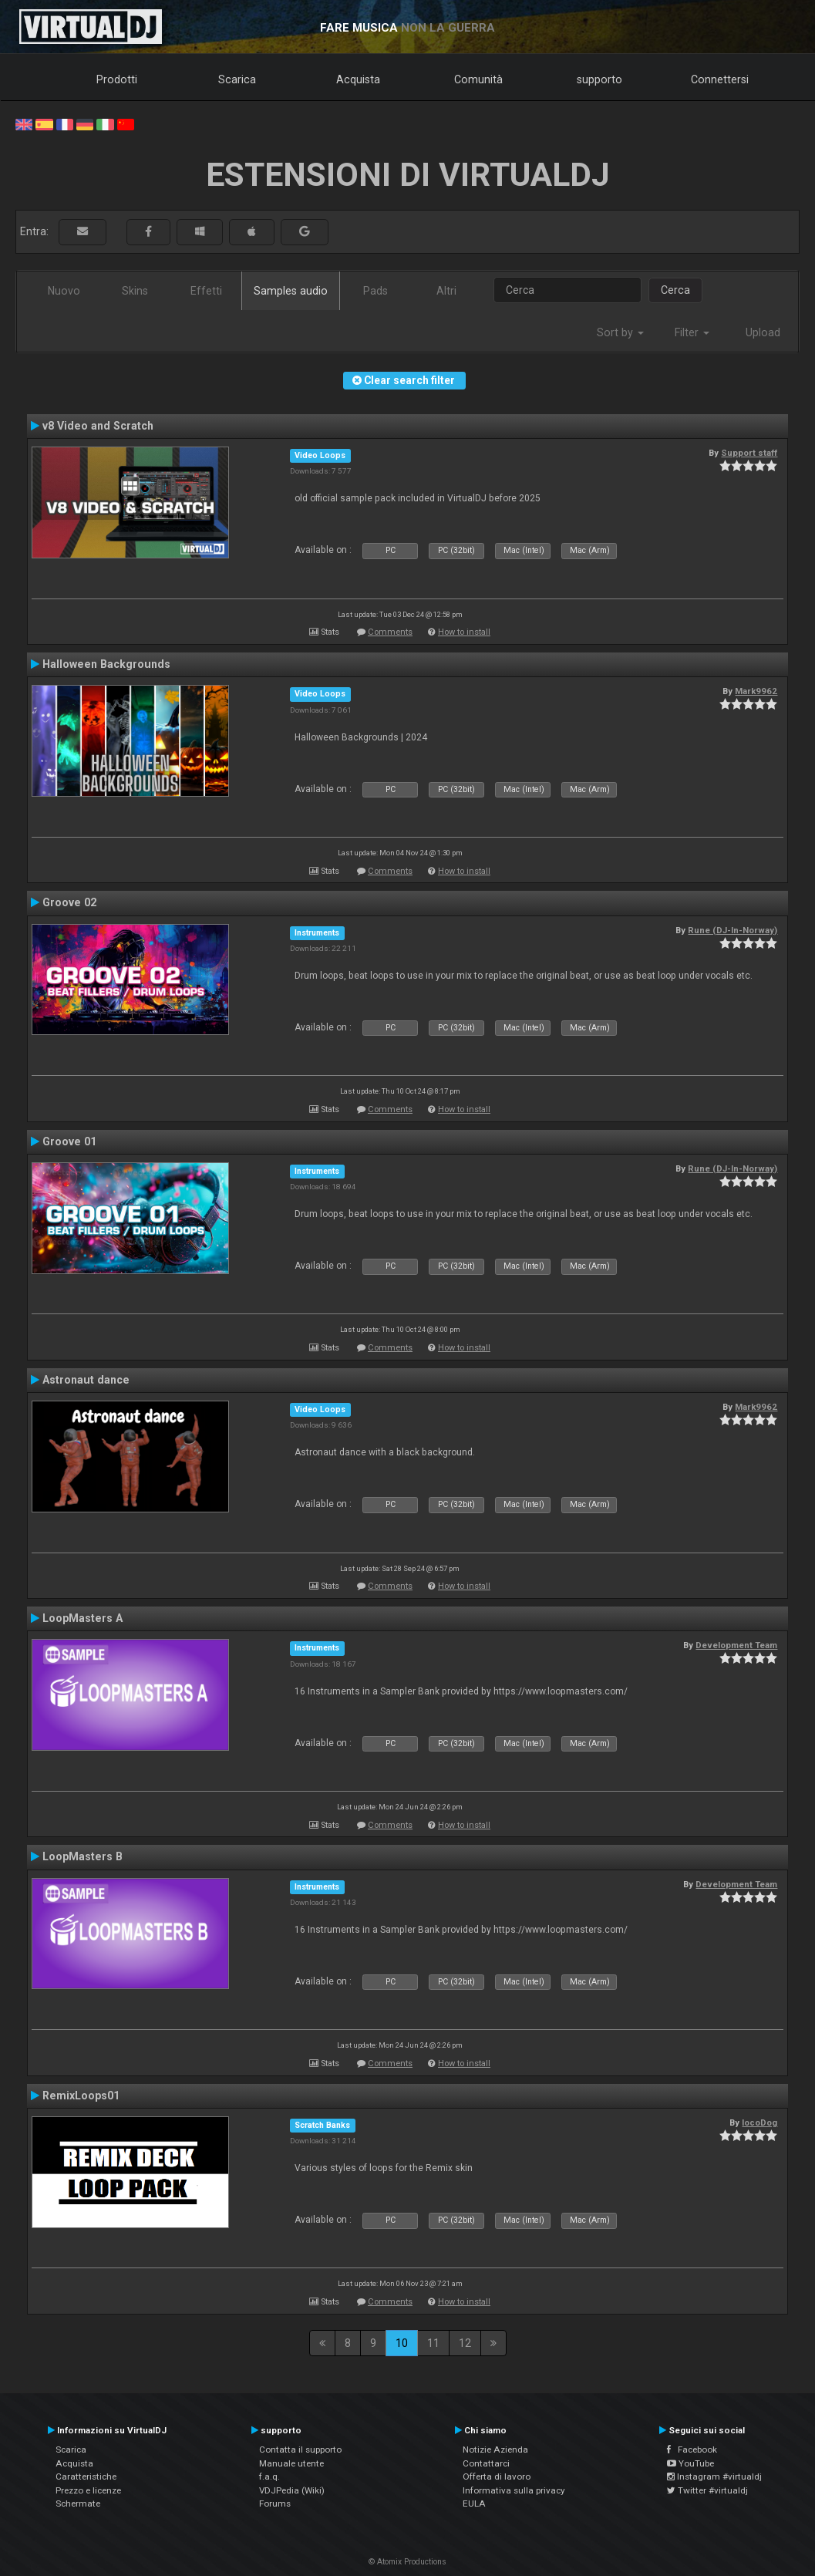  What do you see at coordinates (64, 291) in the screenshot?
I see `Nuovo` at bounding box center [64, 291].